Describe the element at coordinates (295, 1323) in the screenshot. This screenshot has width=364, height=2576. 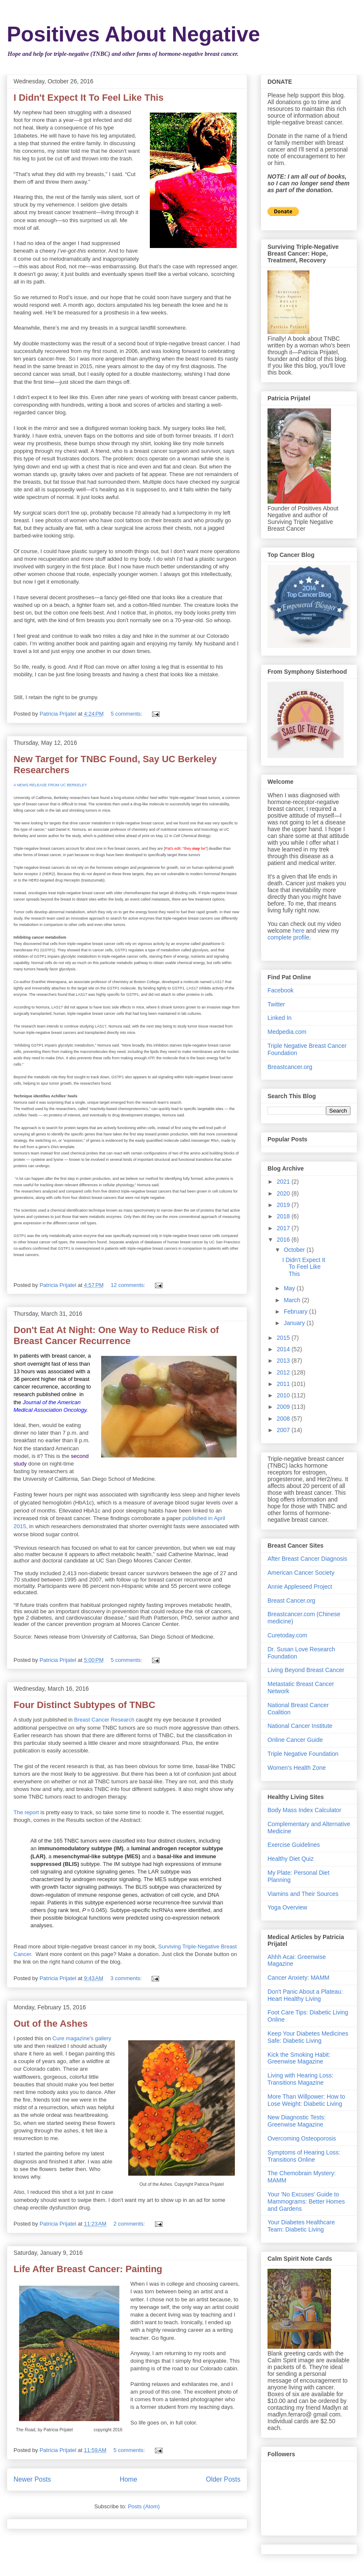
I see `January` at that location.